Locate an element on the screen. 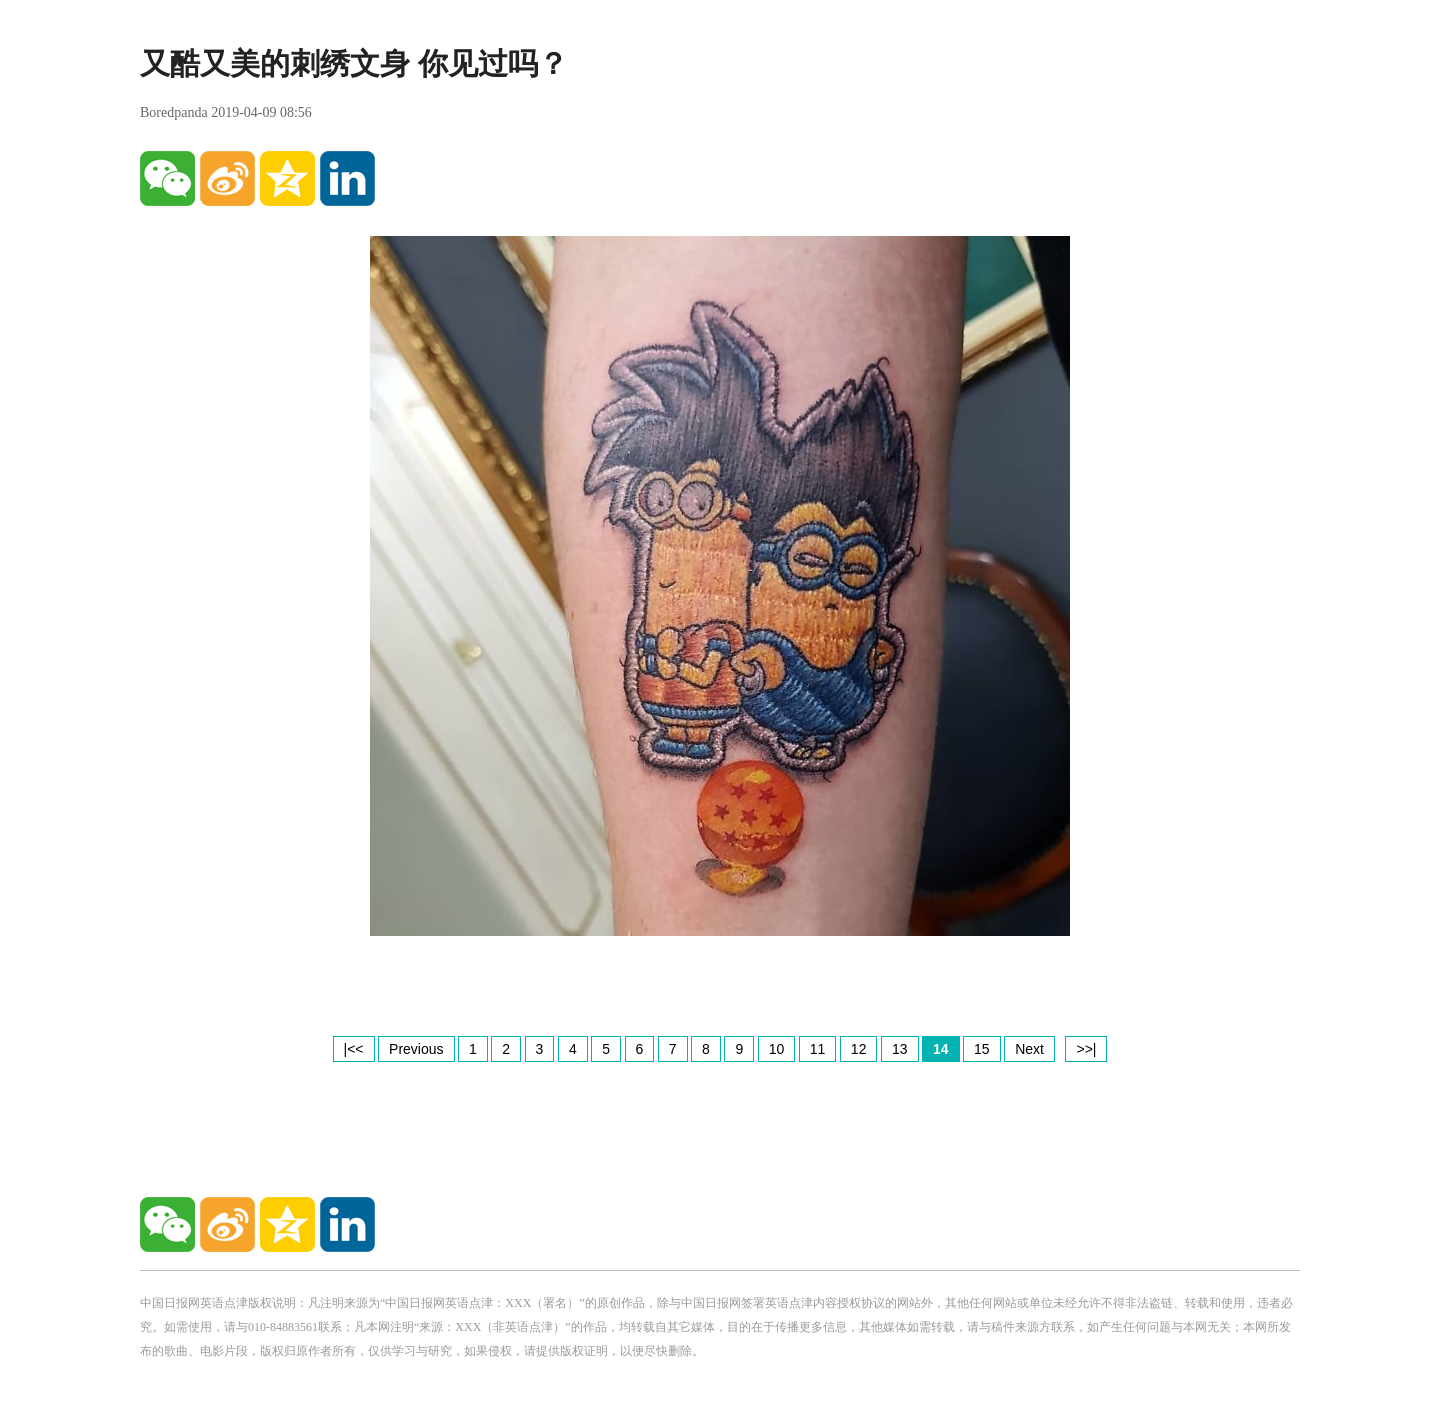 This screenshot has height=1410, width=1440. 13 is located at coordinates (900, 1049).